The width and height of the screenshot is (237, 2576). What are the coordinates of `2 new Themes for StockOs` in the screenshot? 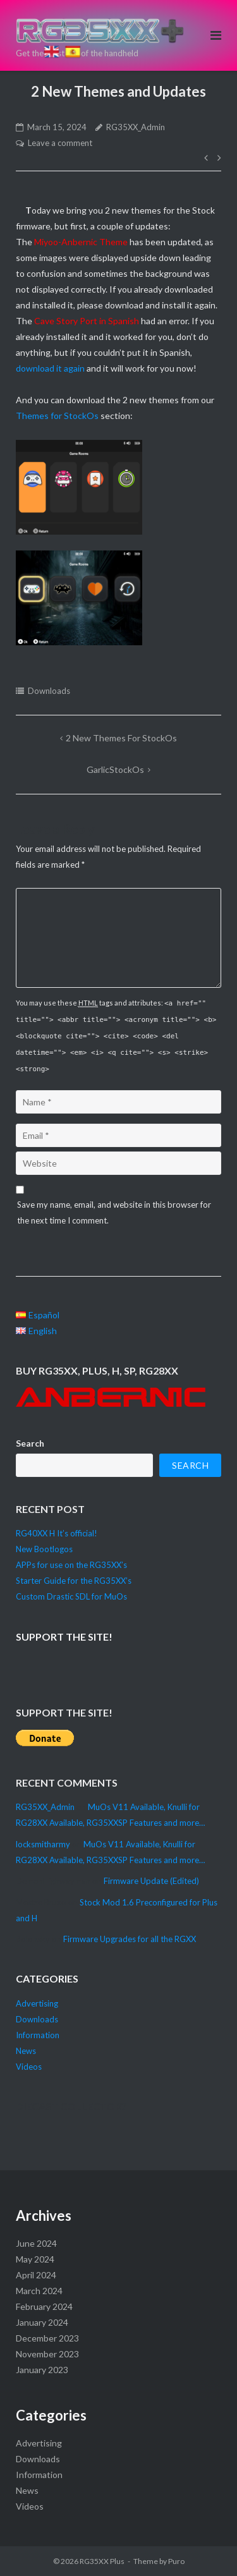 It's located at (121, 737).